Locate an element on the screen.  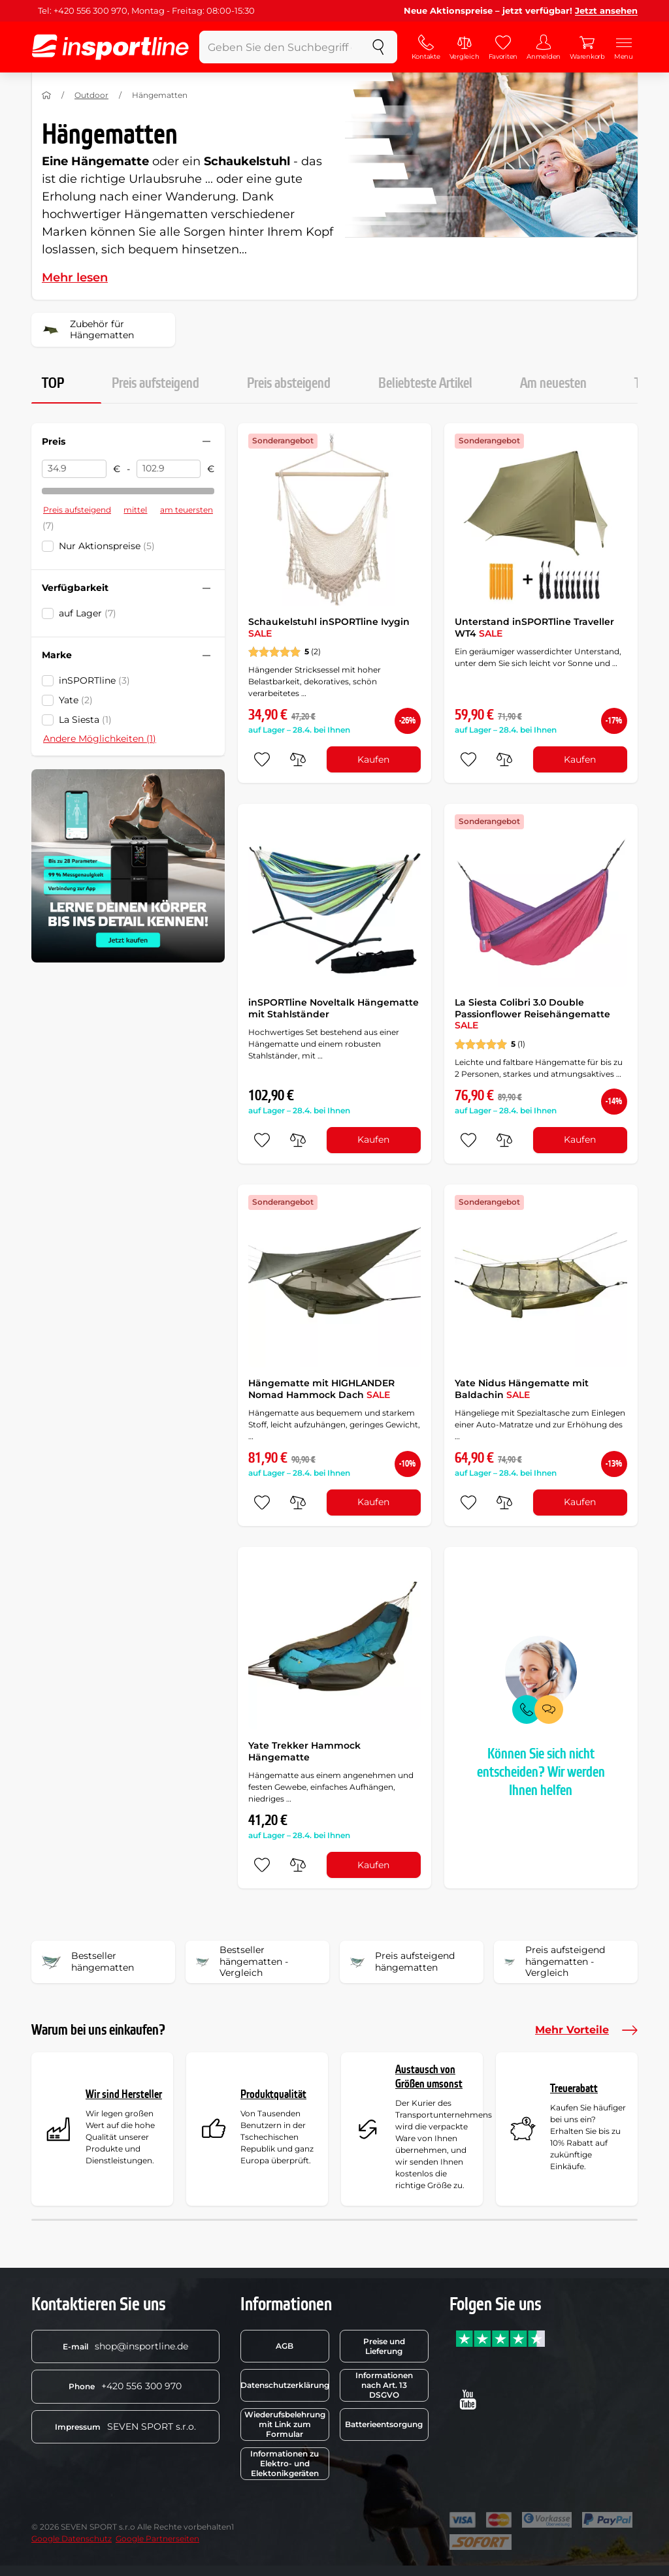
Yate Trekker Hammock Hängematte is located at coordinates (304, 1751).